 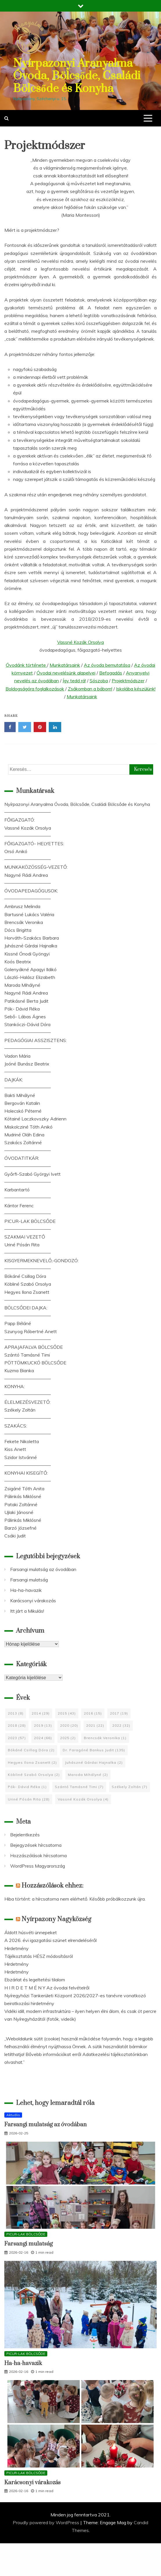 What do you see at coordinates (105, 1738) in the screenshot?
I see `Brencsák Veronika [Brencsák Veronika (1 elem)]` at bounding box center [105, 1738].